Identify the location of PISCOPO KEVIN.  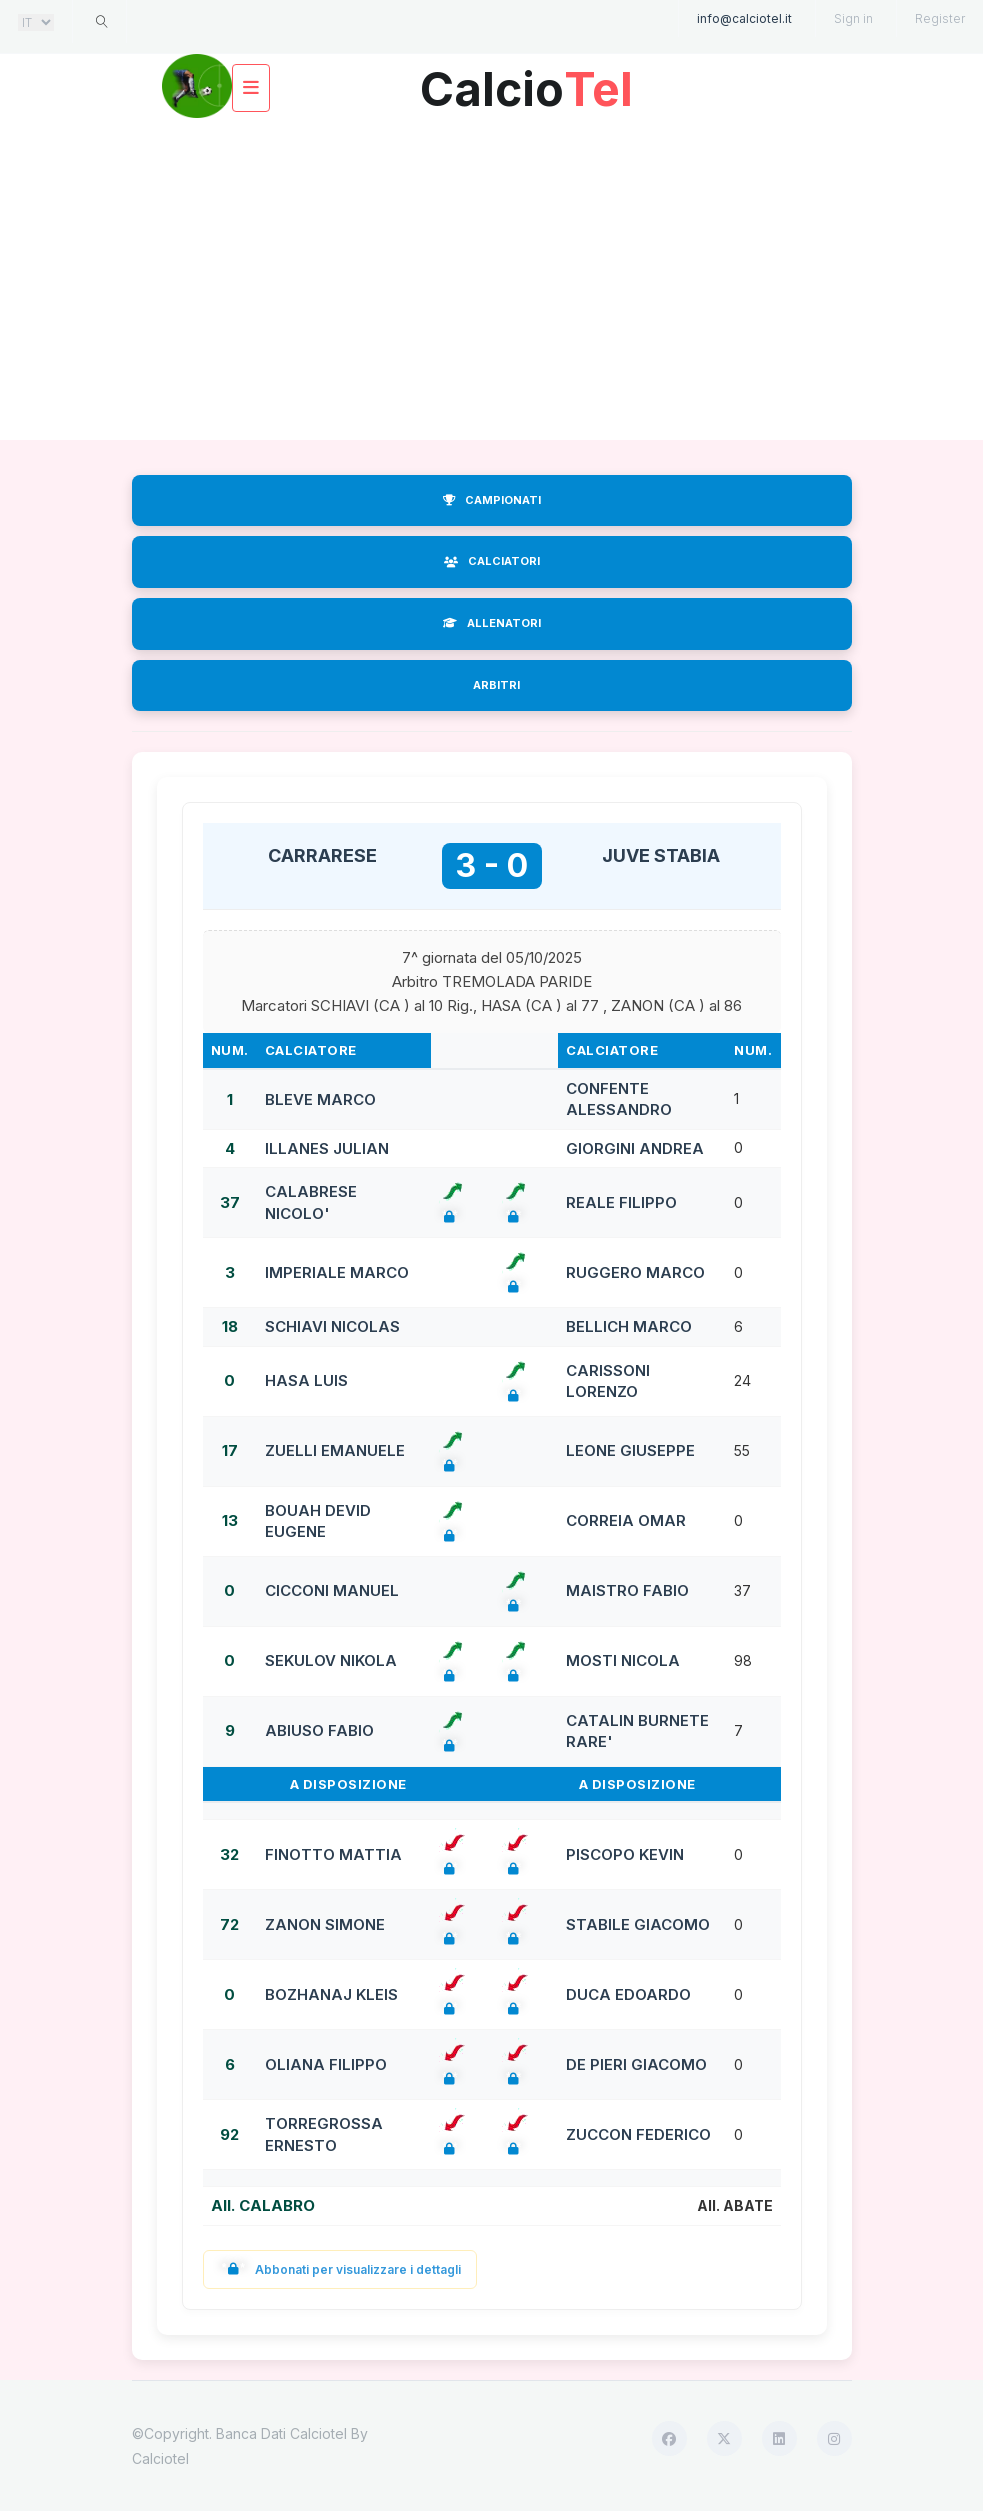
(625, 1854).